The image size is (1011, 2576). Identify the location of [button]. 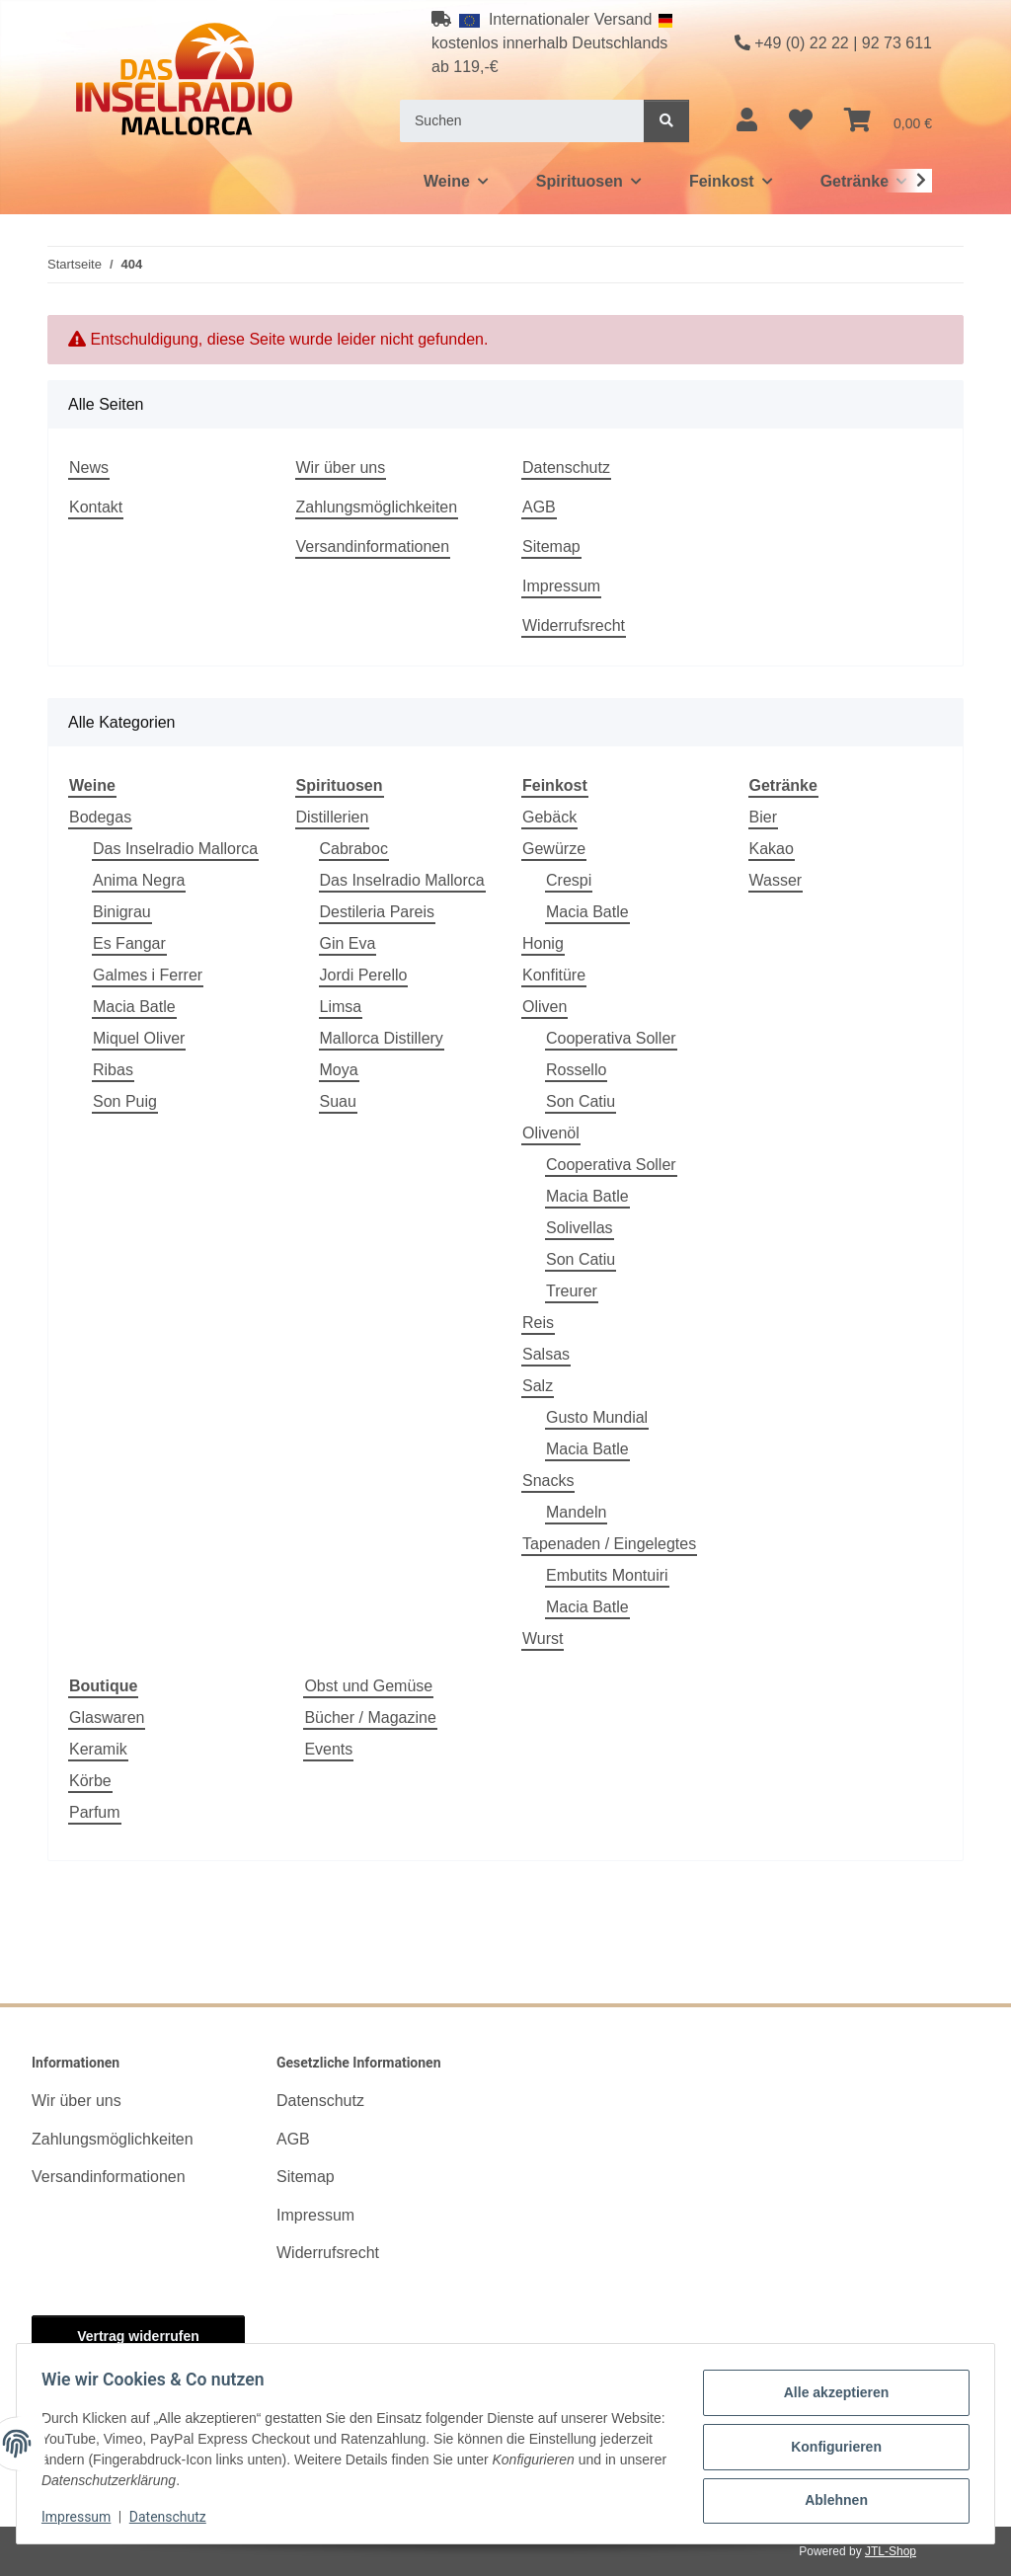
(747, 120).